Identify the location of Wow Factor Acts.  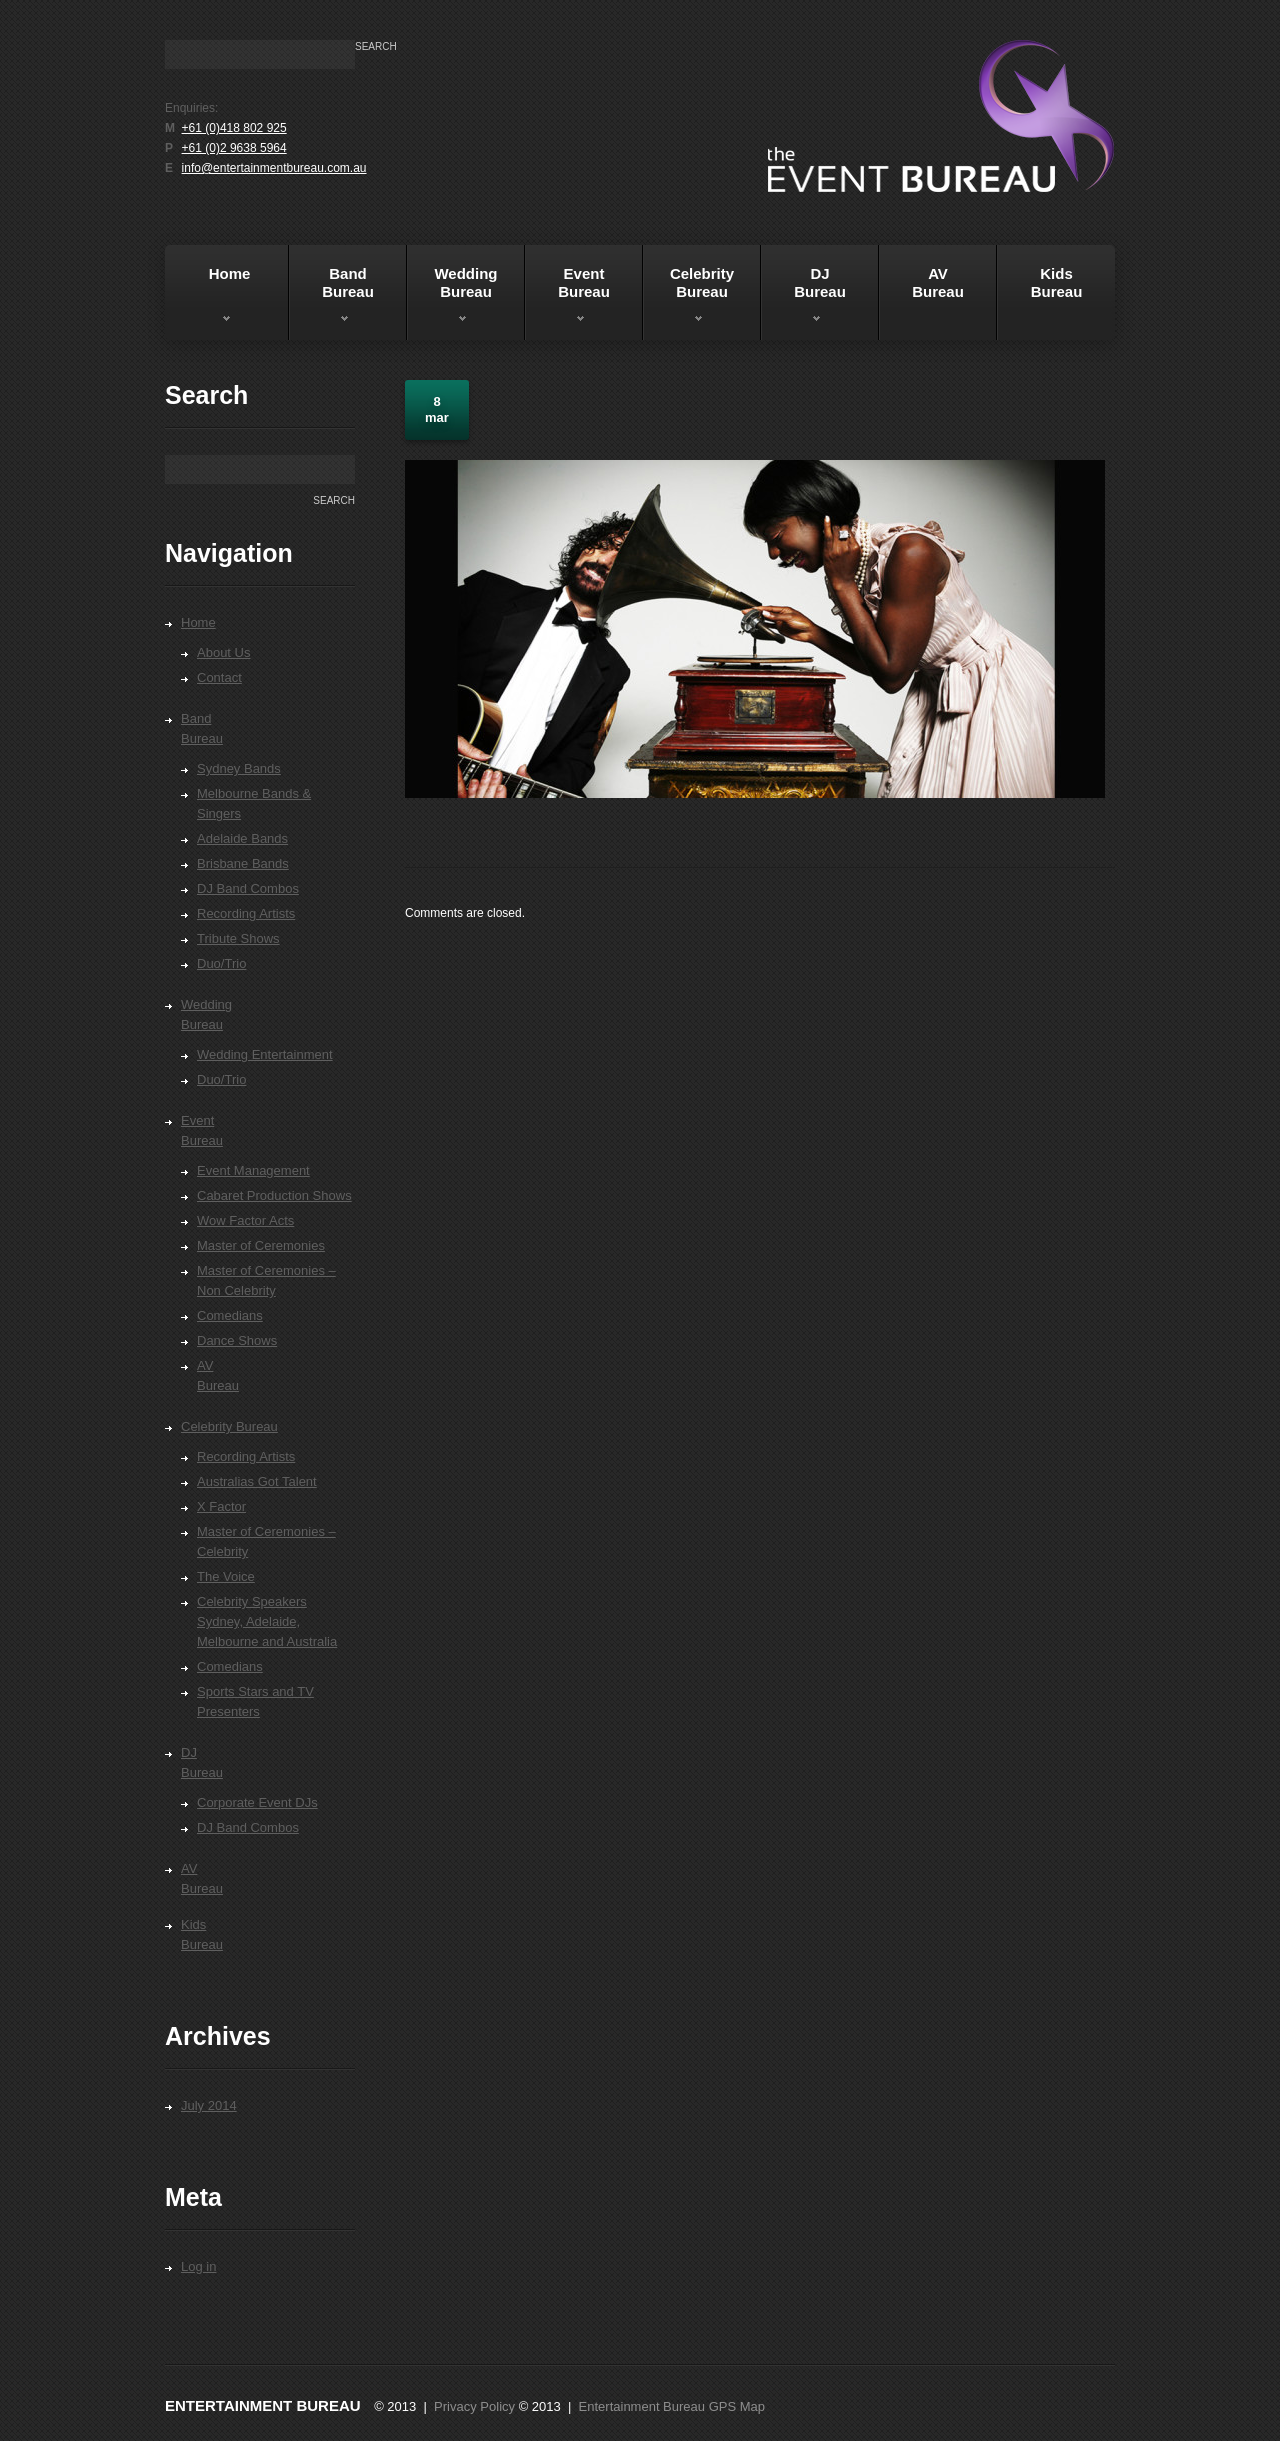
(245, 1220).